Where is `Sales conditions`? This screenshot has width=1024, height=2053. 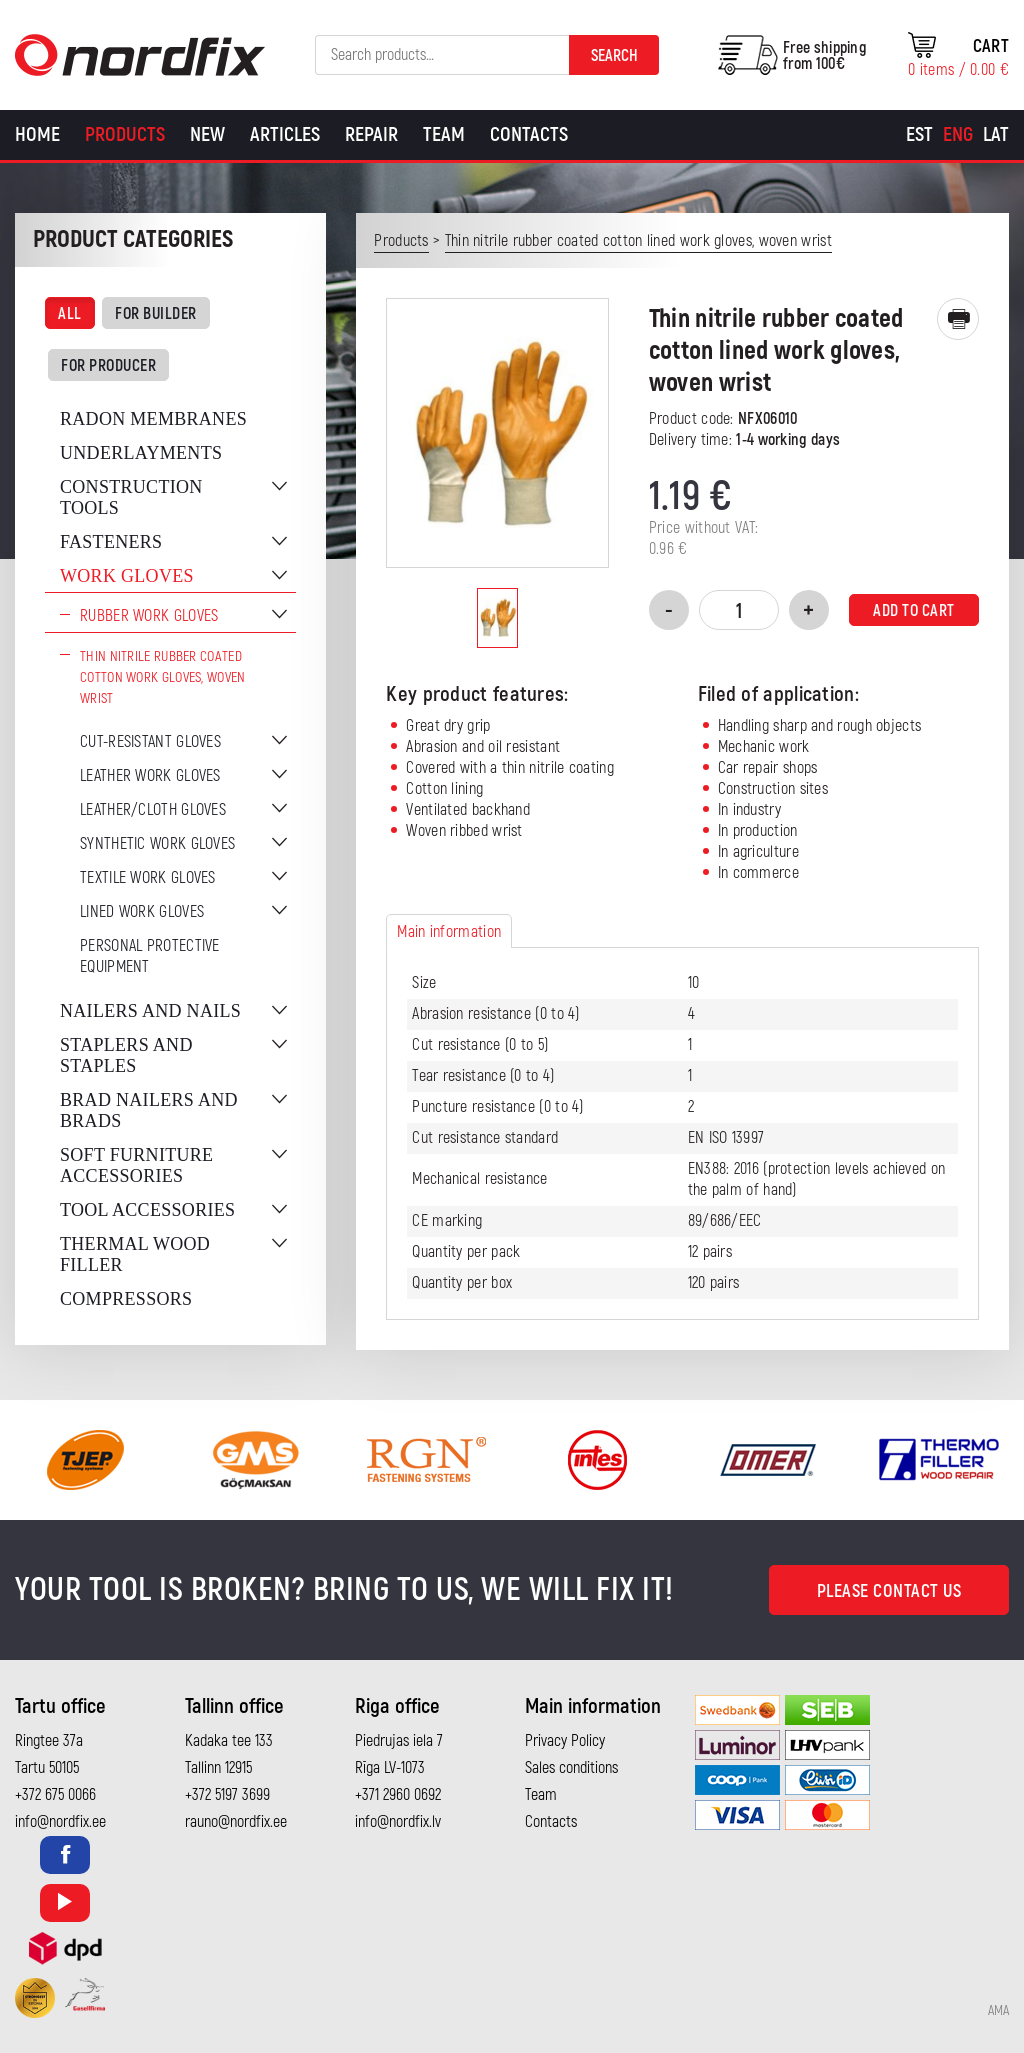 Sales conditions is located at coordinates (571, 1768).